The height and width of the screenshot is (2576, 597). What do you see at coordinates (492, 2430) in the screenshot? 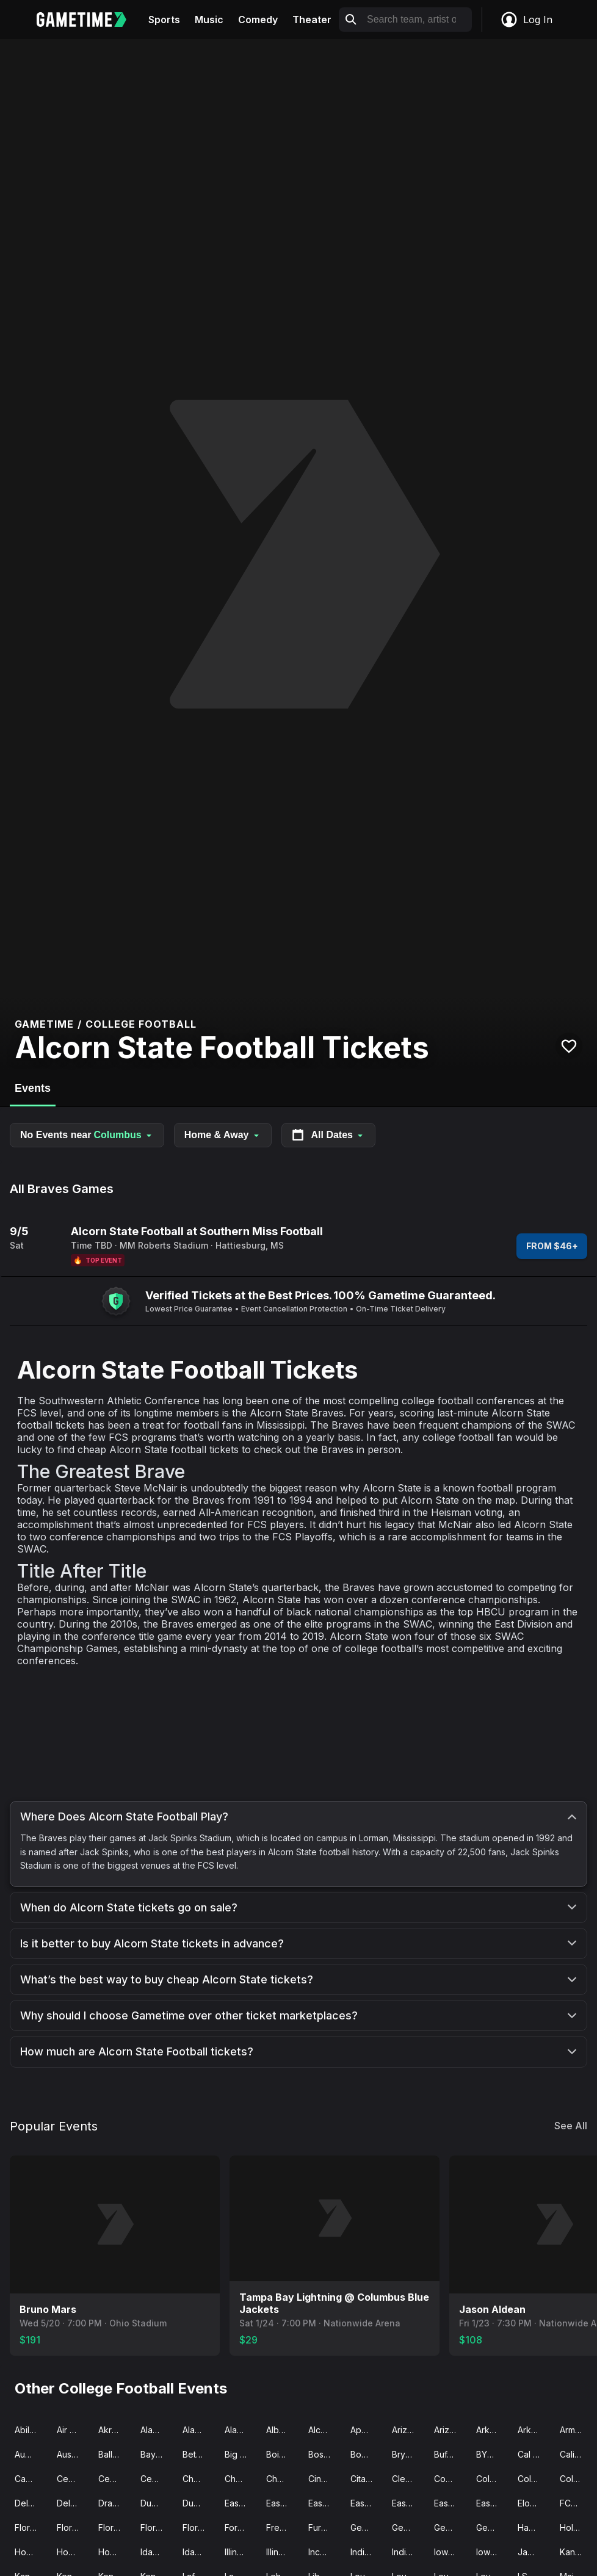
I see `Arkansas Football` at bounding box center [492, 2430].